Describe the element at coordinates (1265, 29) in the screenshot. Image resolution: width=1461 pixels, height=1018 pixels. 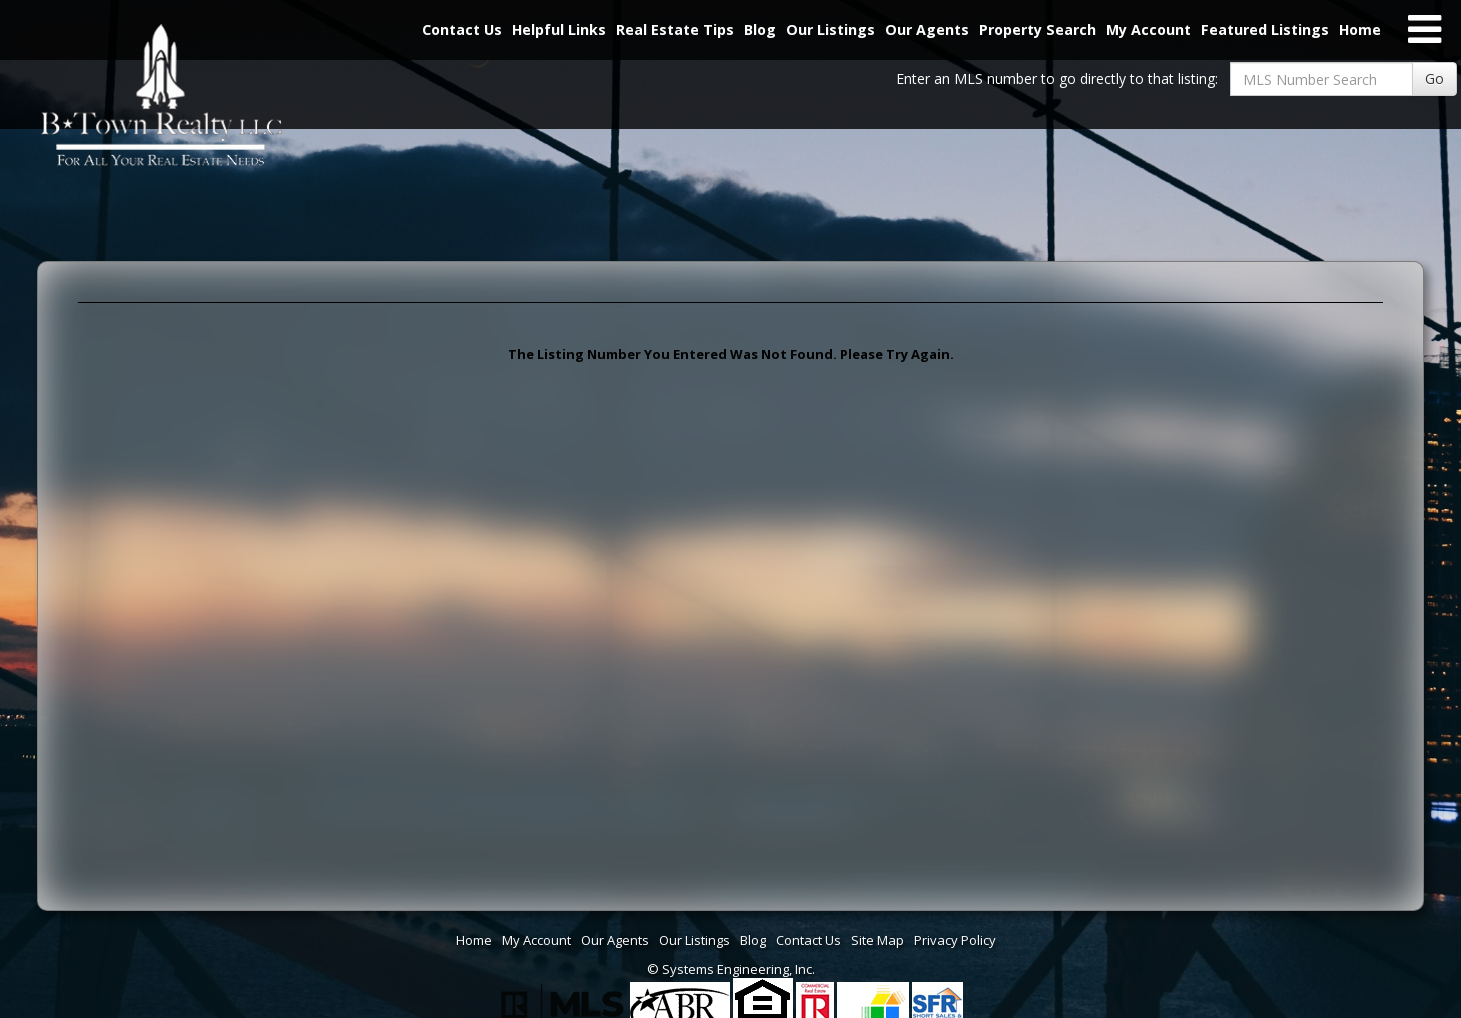
I see `Featured Listings` at that location.